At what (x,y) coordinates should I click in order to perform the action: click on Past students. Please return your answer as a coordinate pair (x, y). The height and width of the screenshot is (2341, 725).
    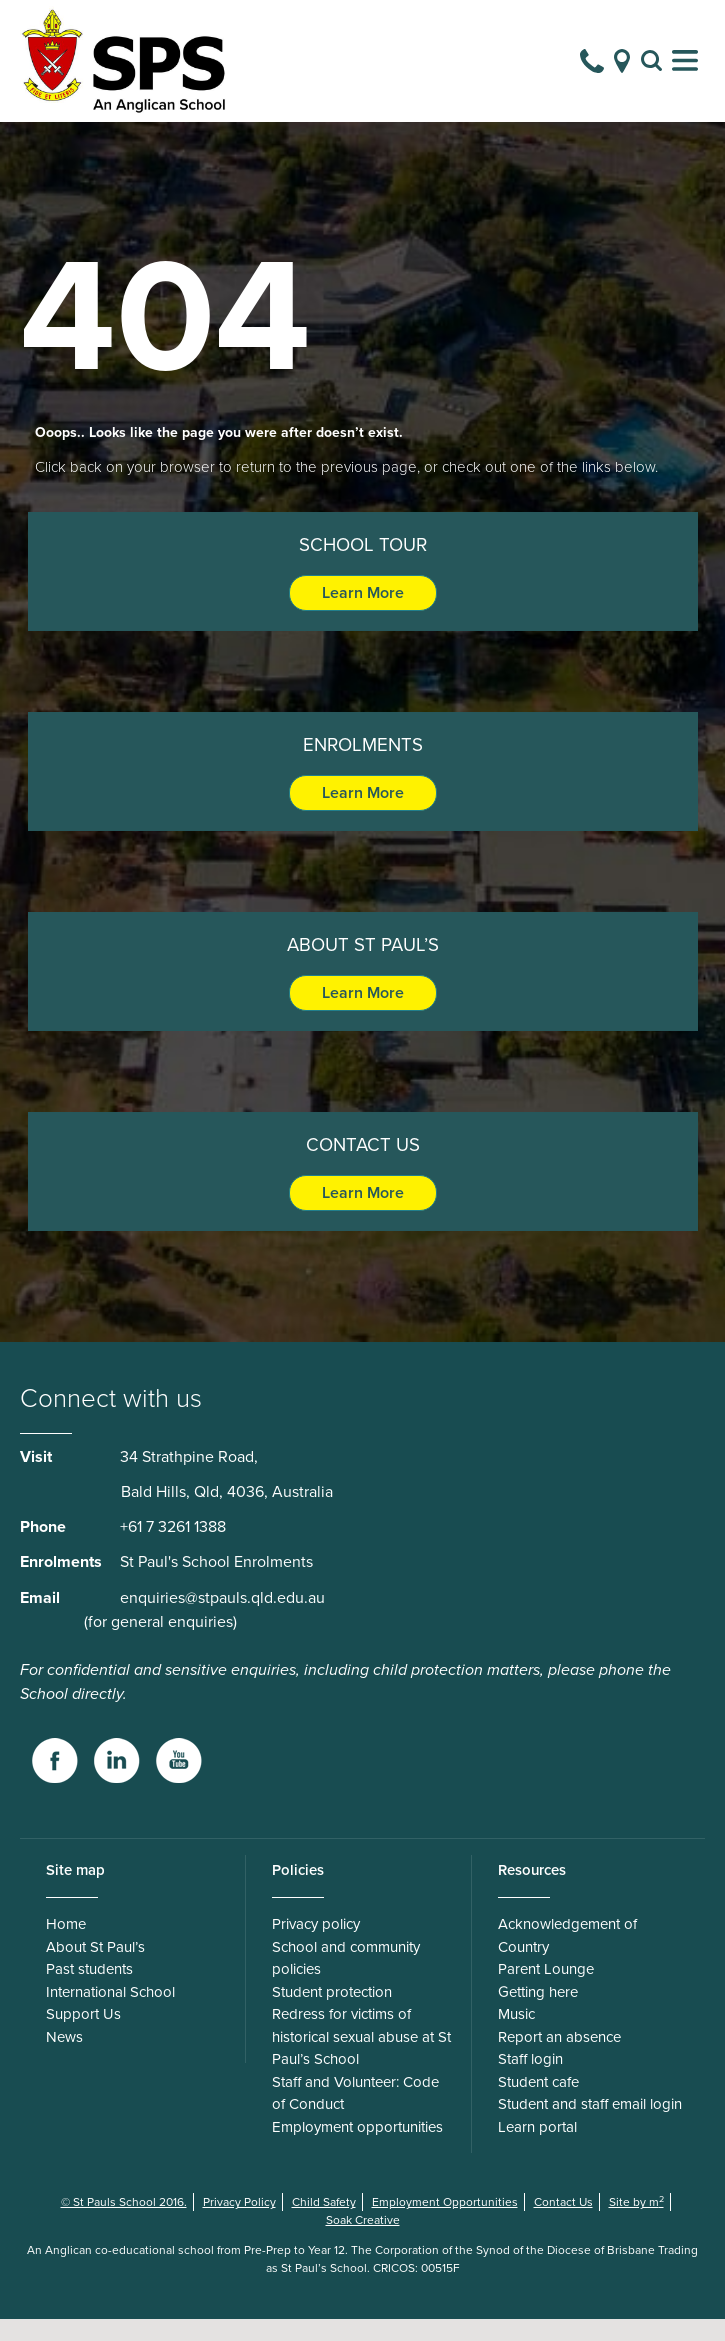
    Looking at the image, I should click on (89, 1991).